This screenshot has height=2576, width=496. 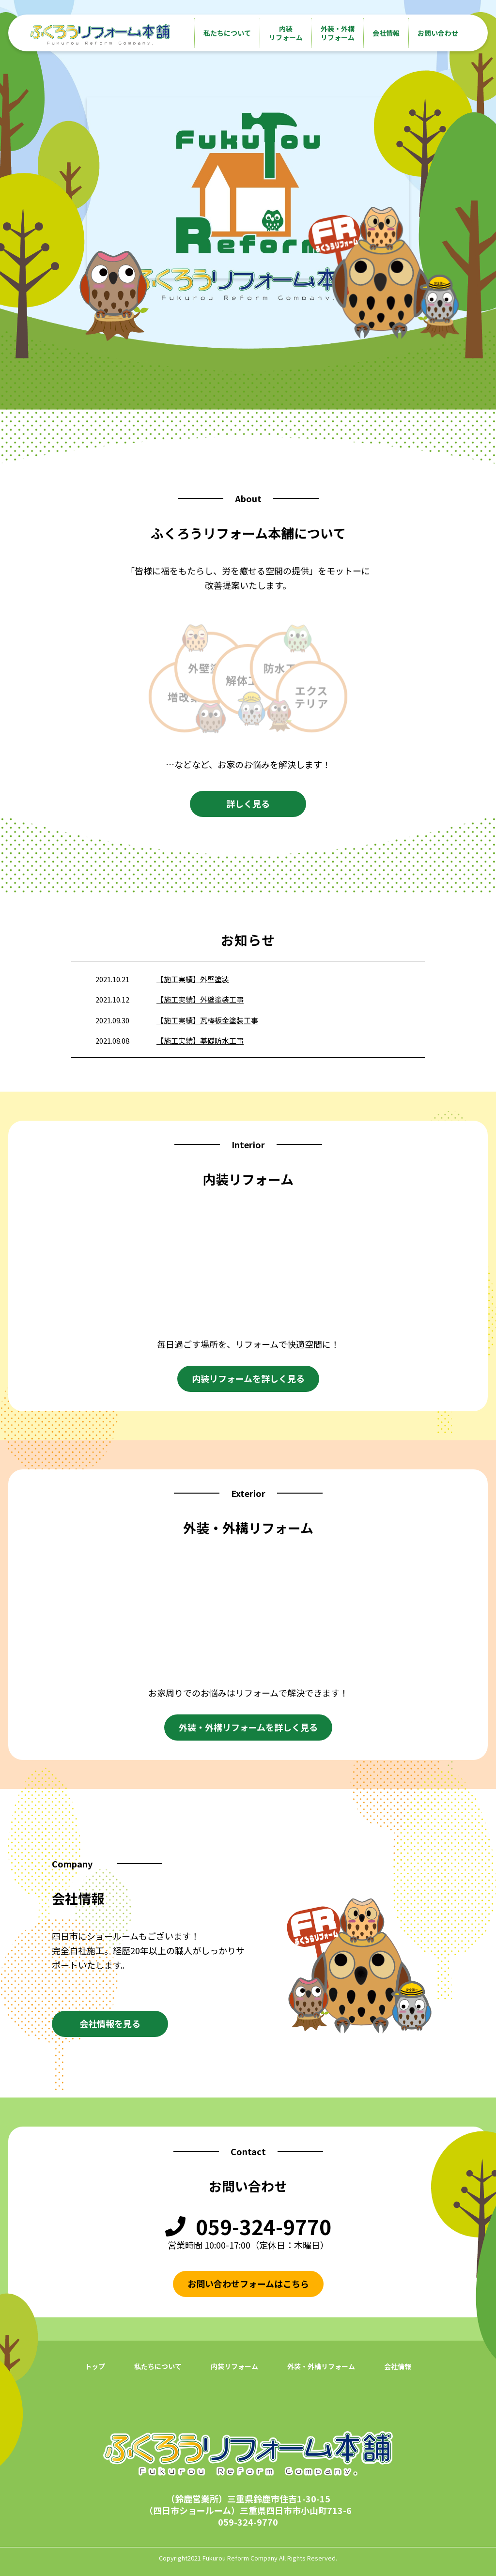 I want to click on 外装・外構リフォーム, so click(x=338, y=33).